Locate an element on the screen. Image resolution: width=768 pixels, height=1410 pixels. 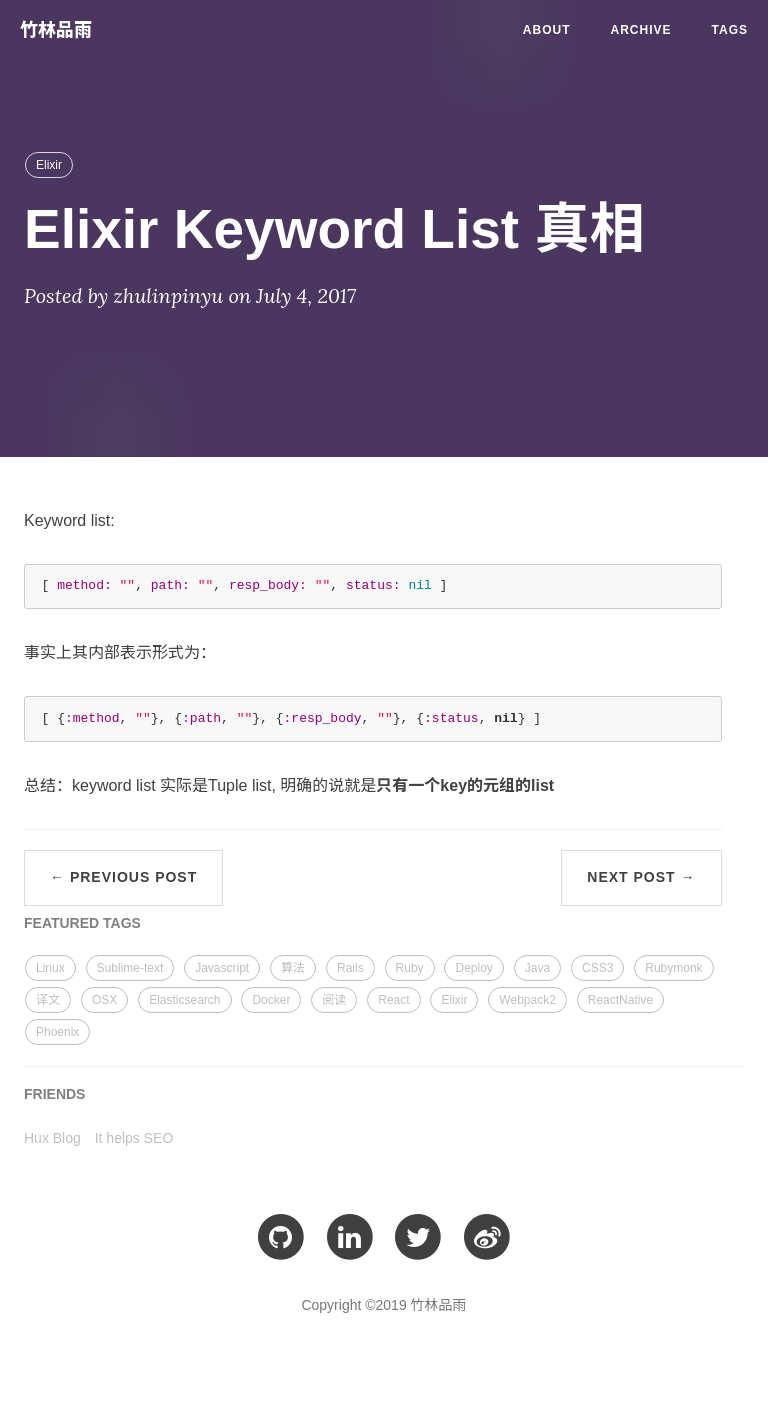
Ruby is located at coordinates (410, 968).